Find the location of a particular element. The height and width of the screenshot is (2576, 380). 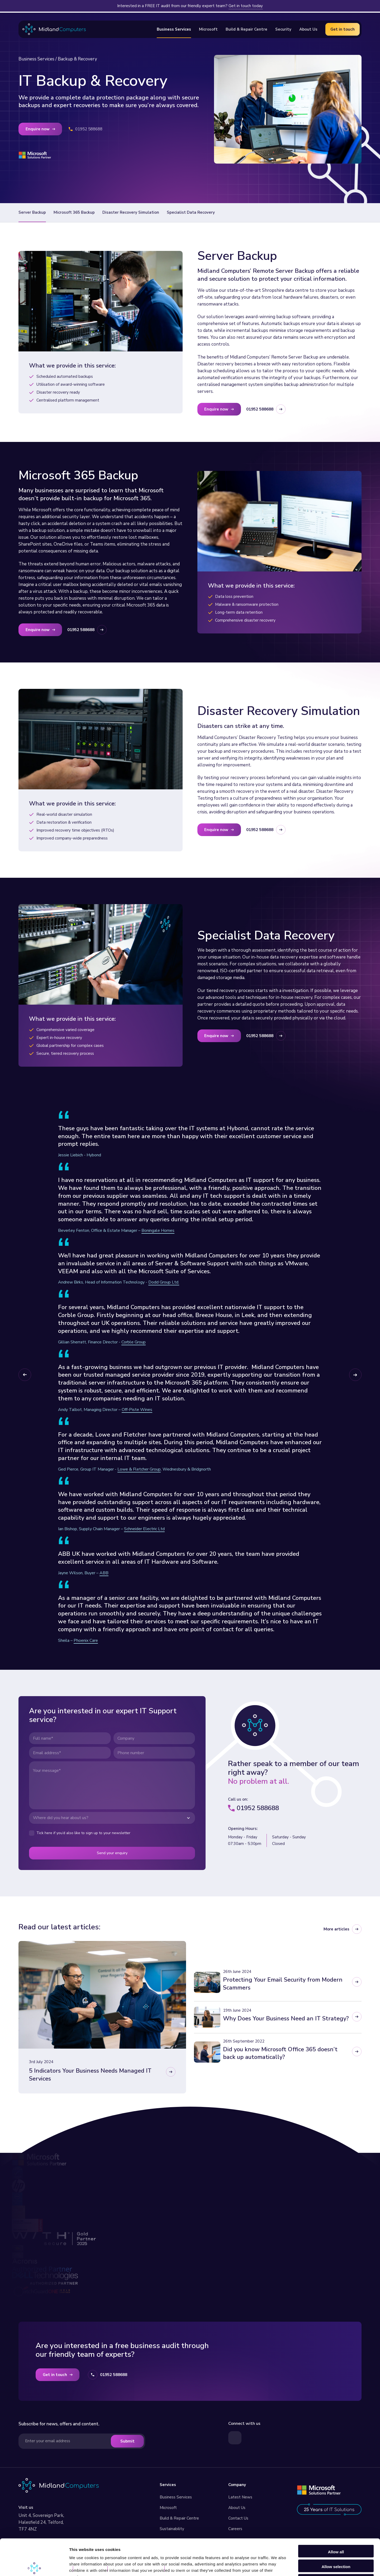

Dodd Group Ltd. is located at coordinates (163, 1282).